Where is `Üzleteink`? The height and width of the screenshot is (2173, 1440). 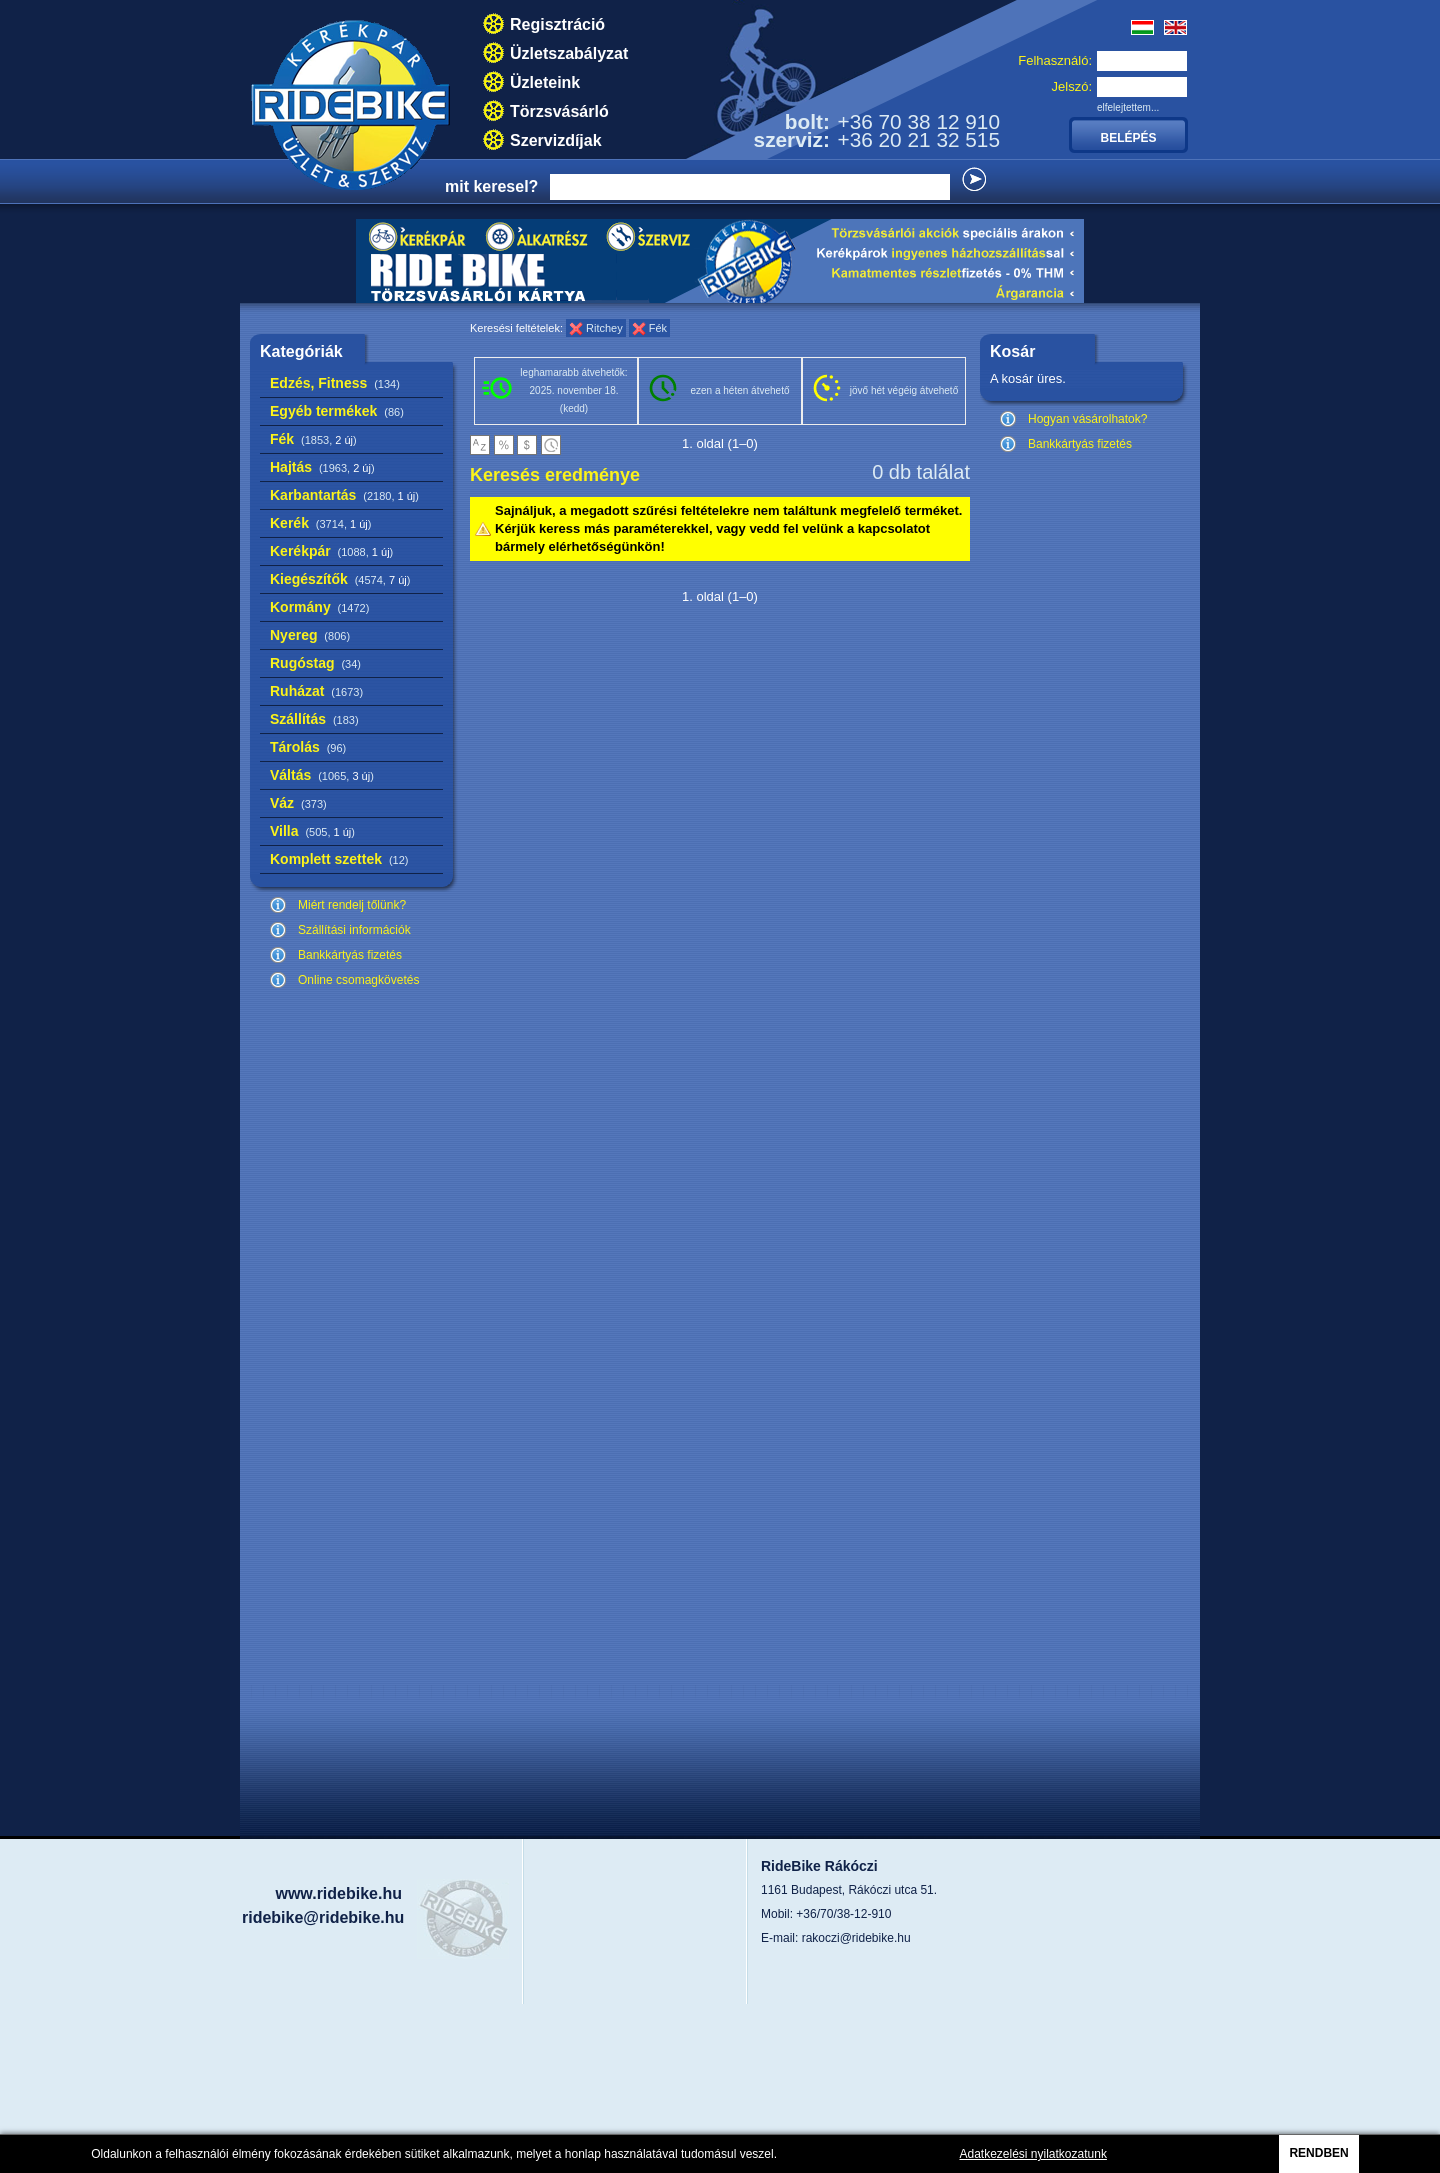
Üzleteink is located at coordinates (545, 82).